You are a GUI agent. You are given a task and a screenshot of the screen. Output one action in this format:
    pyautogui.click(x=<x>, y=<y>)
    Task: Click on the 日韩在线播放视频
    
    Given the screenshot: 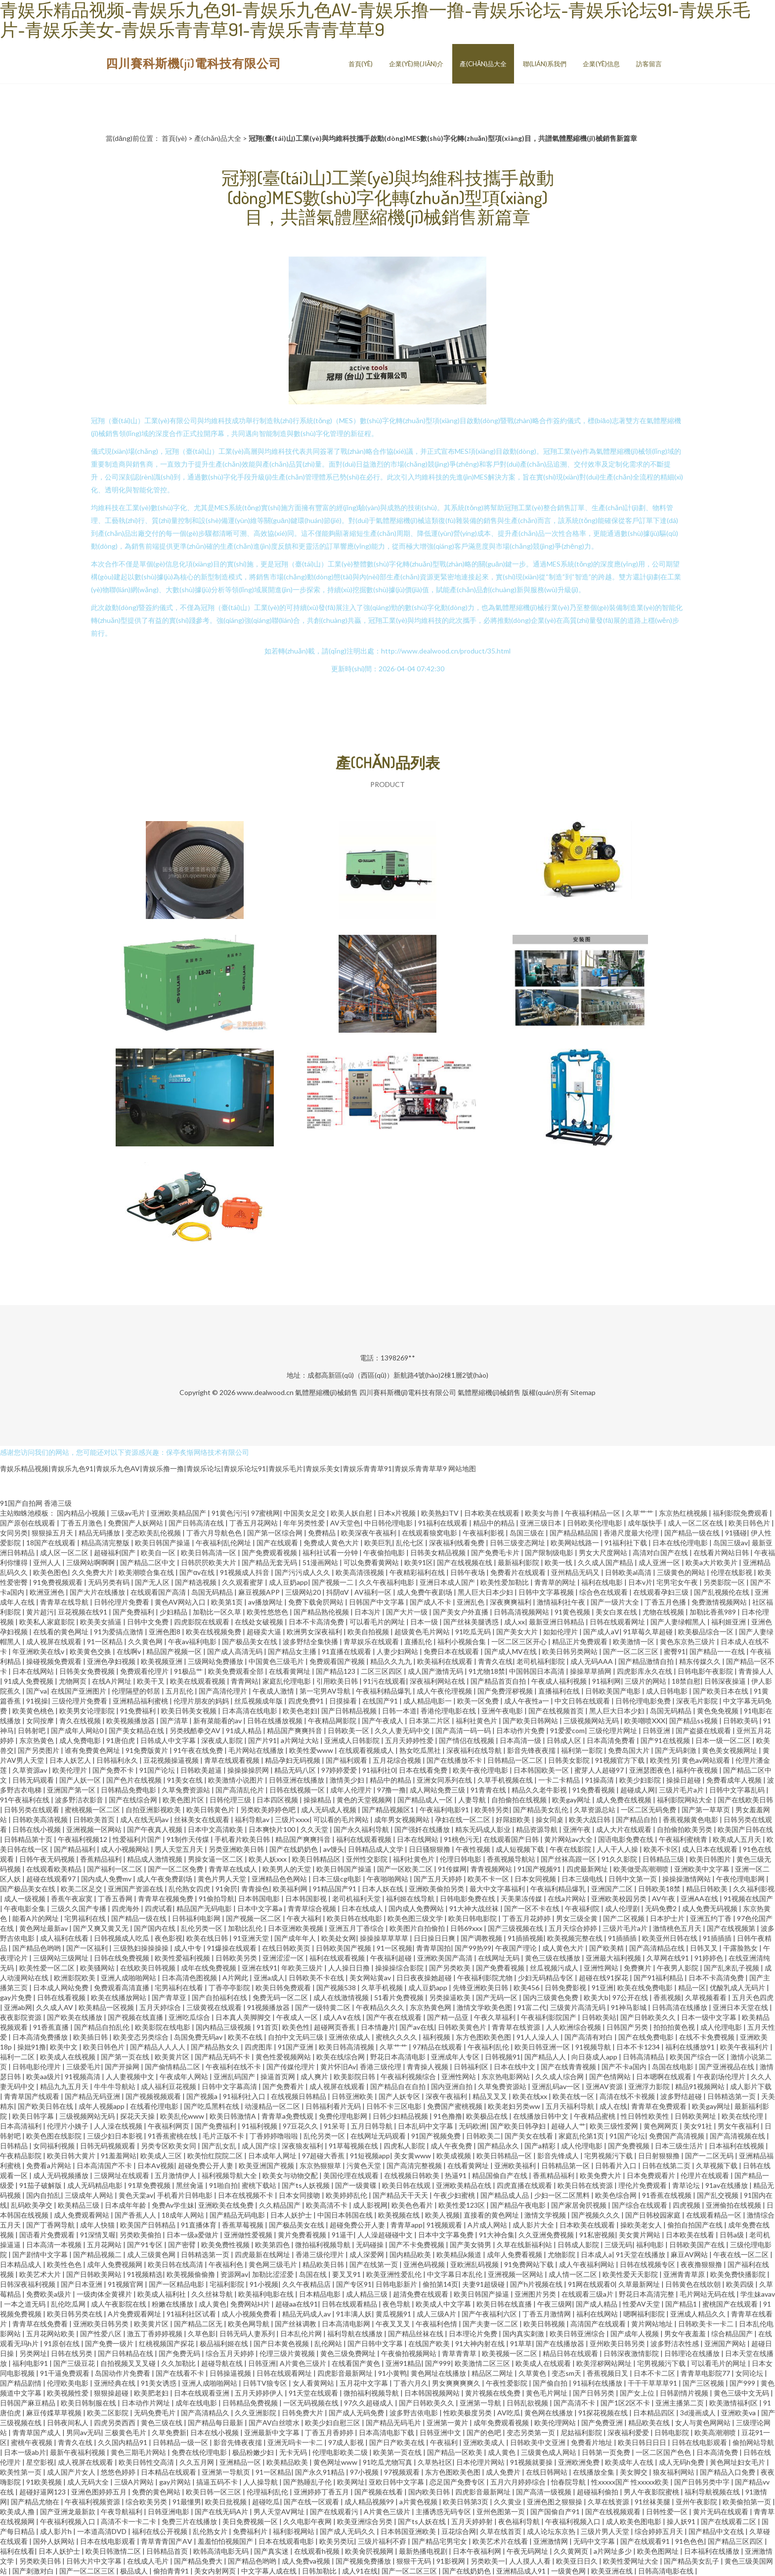 What is the action you would take?
    pyautogui.click(x=275, y=1720)
    